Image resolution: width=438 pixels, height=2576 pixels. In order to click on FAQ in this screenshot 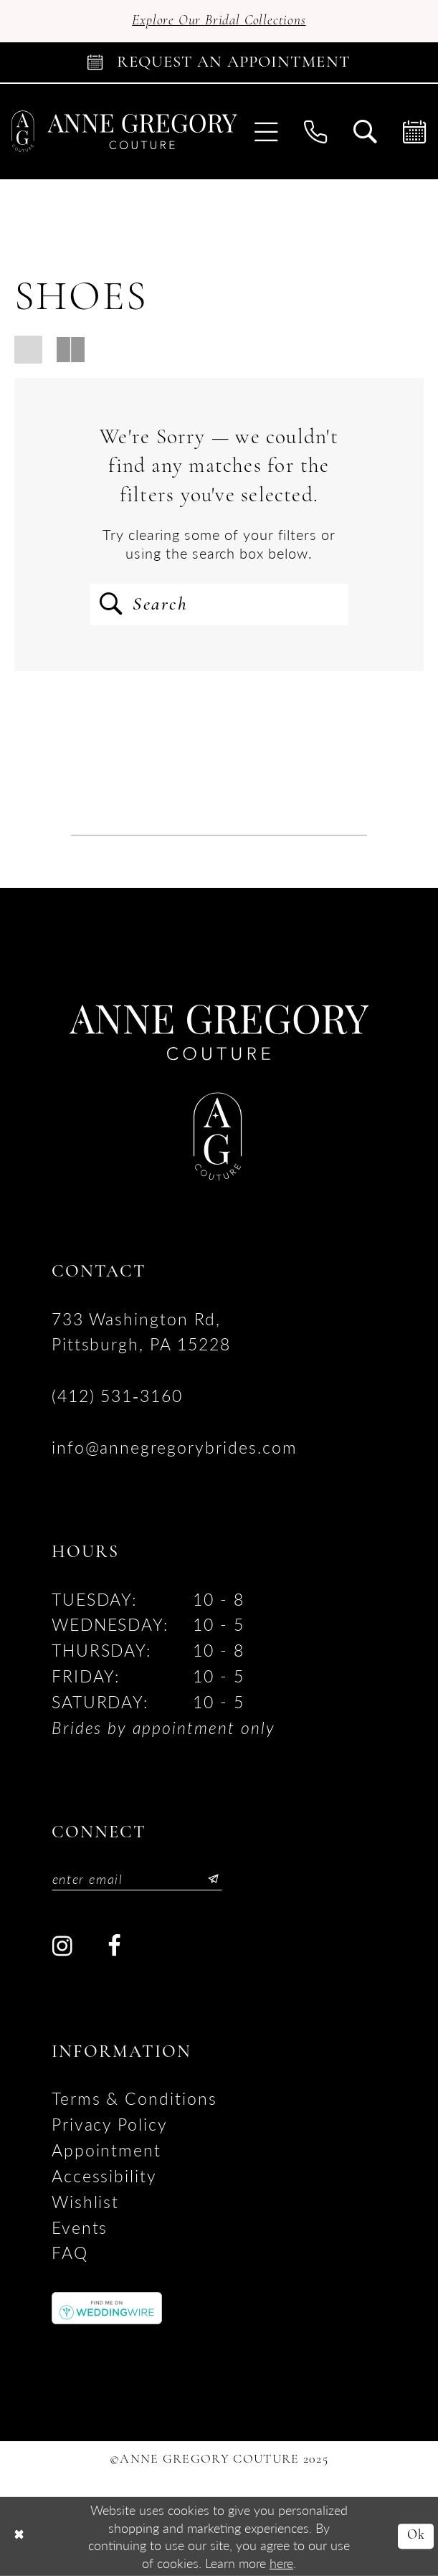, I will do `click(70, 2252)`.